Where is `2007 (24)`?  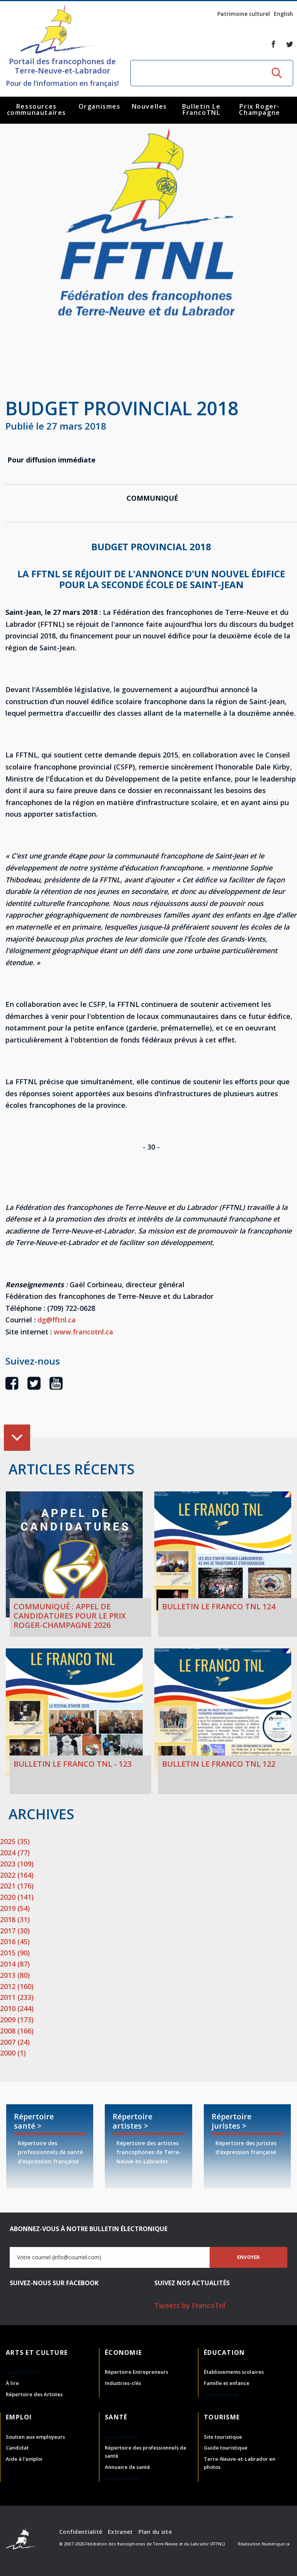
2007 (24) is located at coordinates (15, 2042).